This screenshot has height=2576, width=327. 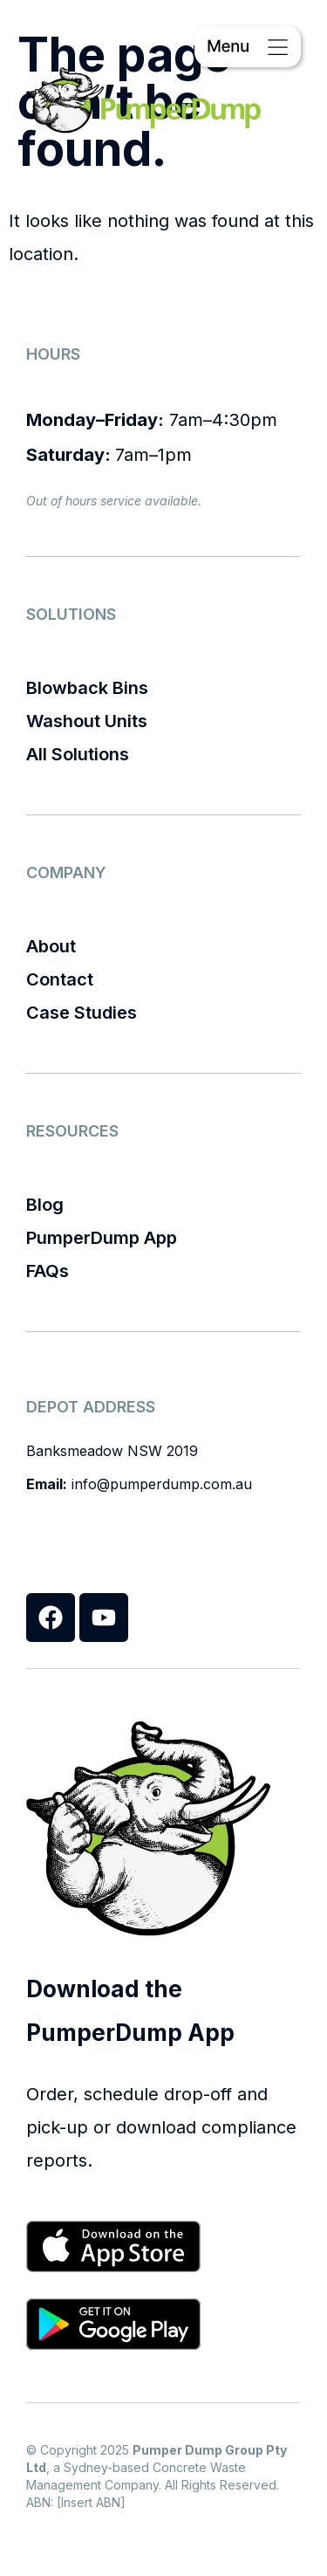 What do you see at coordinates (59, 979) in the screenshot?
I see `Contact` at bounding box center [59, 979].